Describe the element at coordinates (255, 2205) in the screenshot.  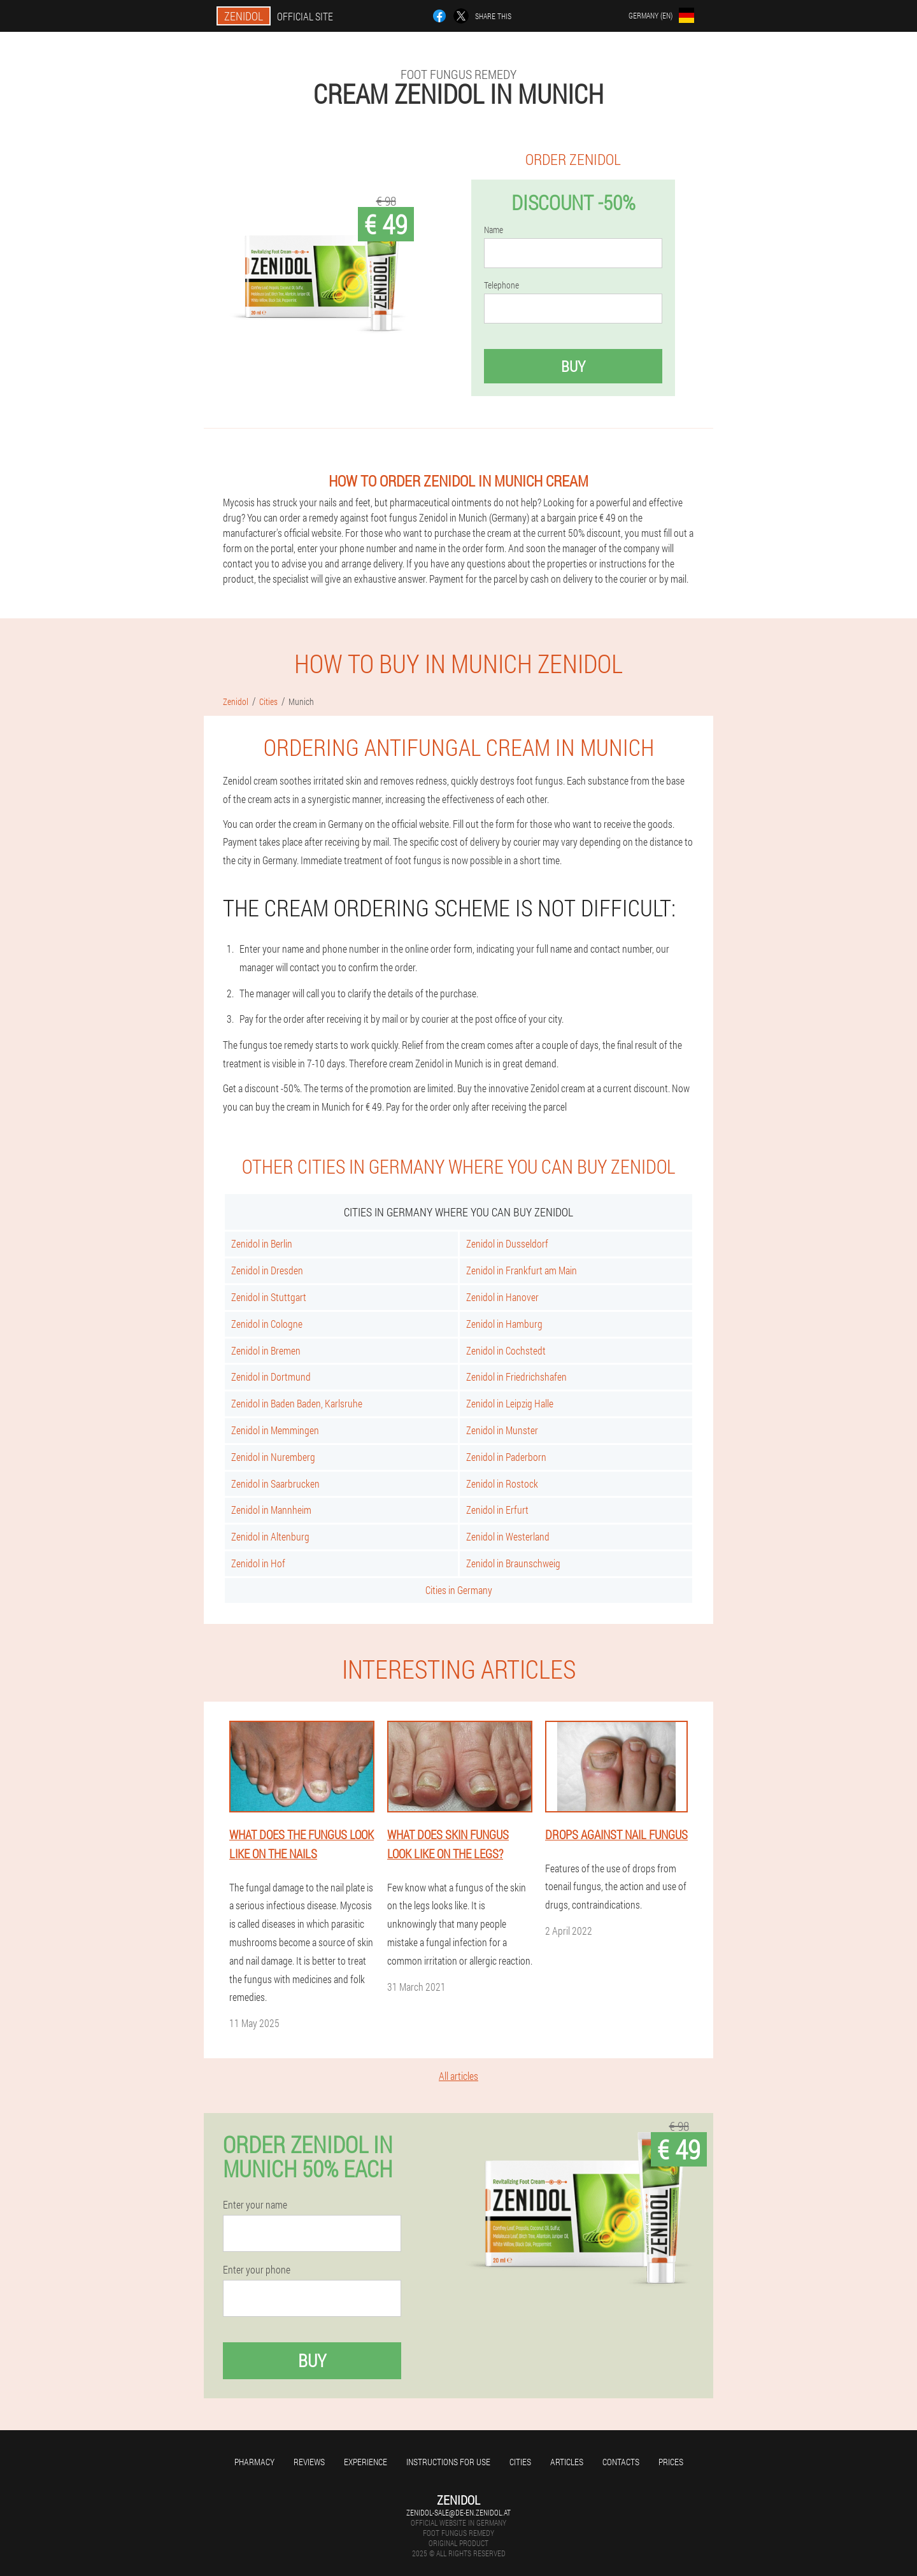
I see `Enter your name` at that location.